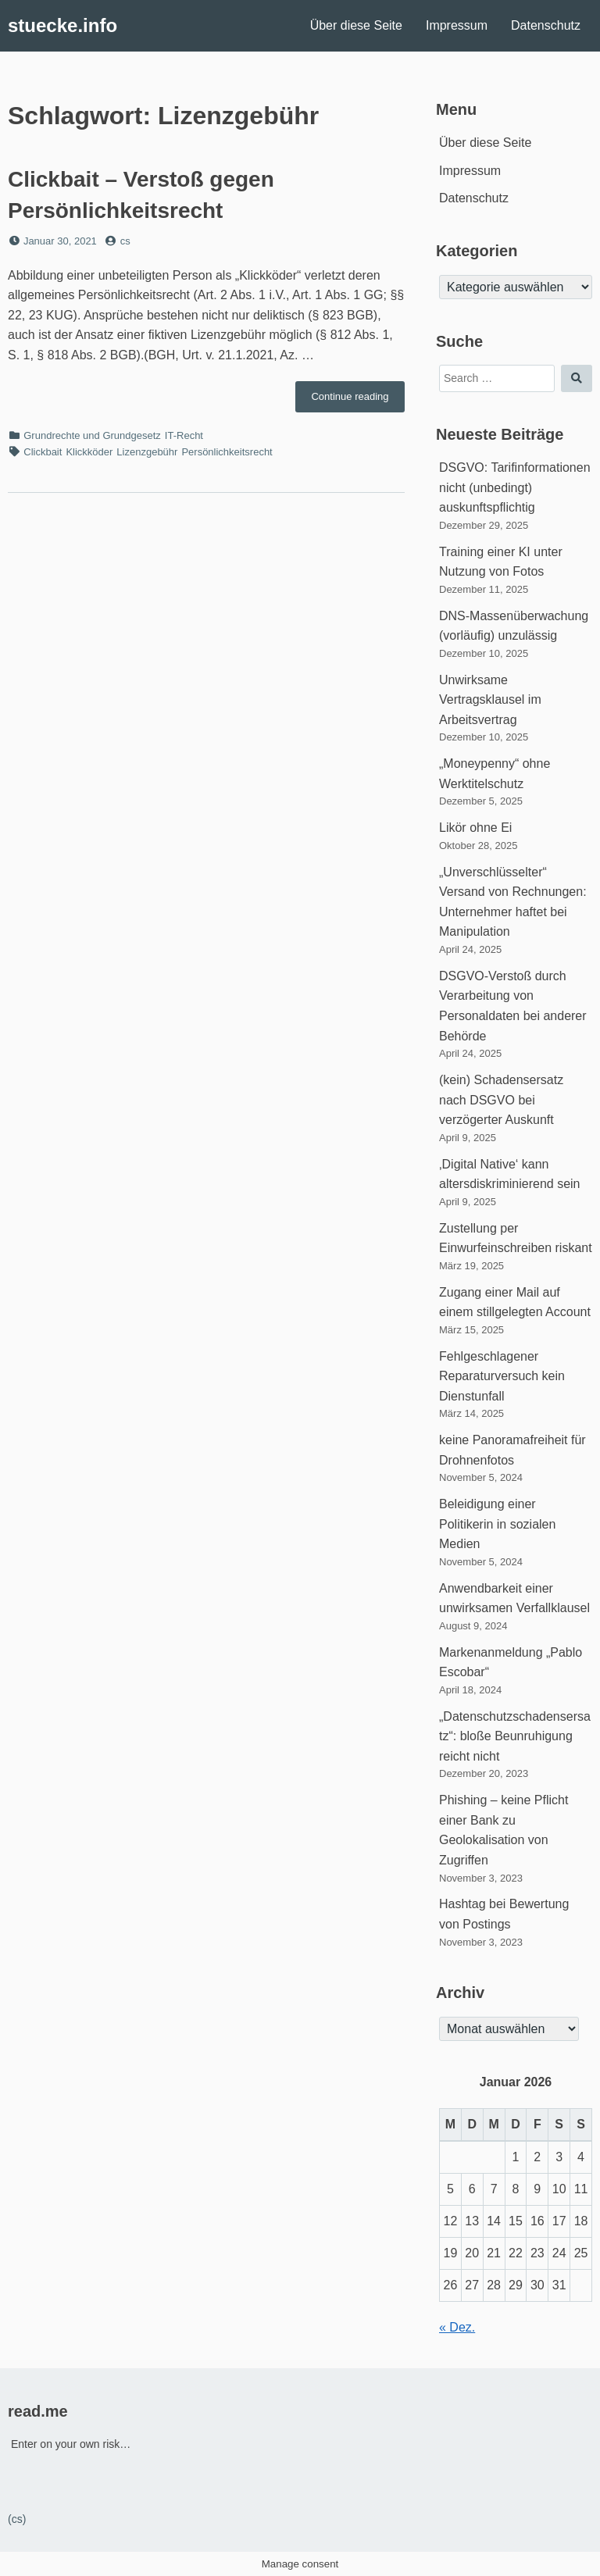 The image size is (600, 2576). Describe the element at coordinates (89, 452) in the screenshot. I see `Klickköder` at that location.